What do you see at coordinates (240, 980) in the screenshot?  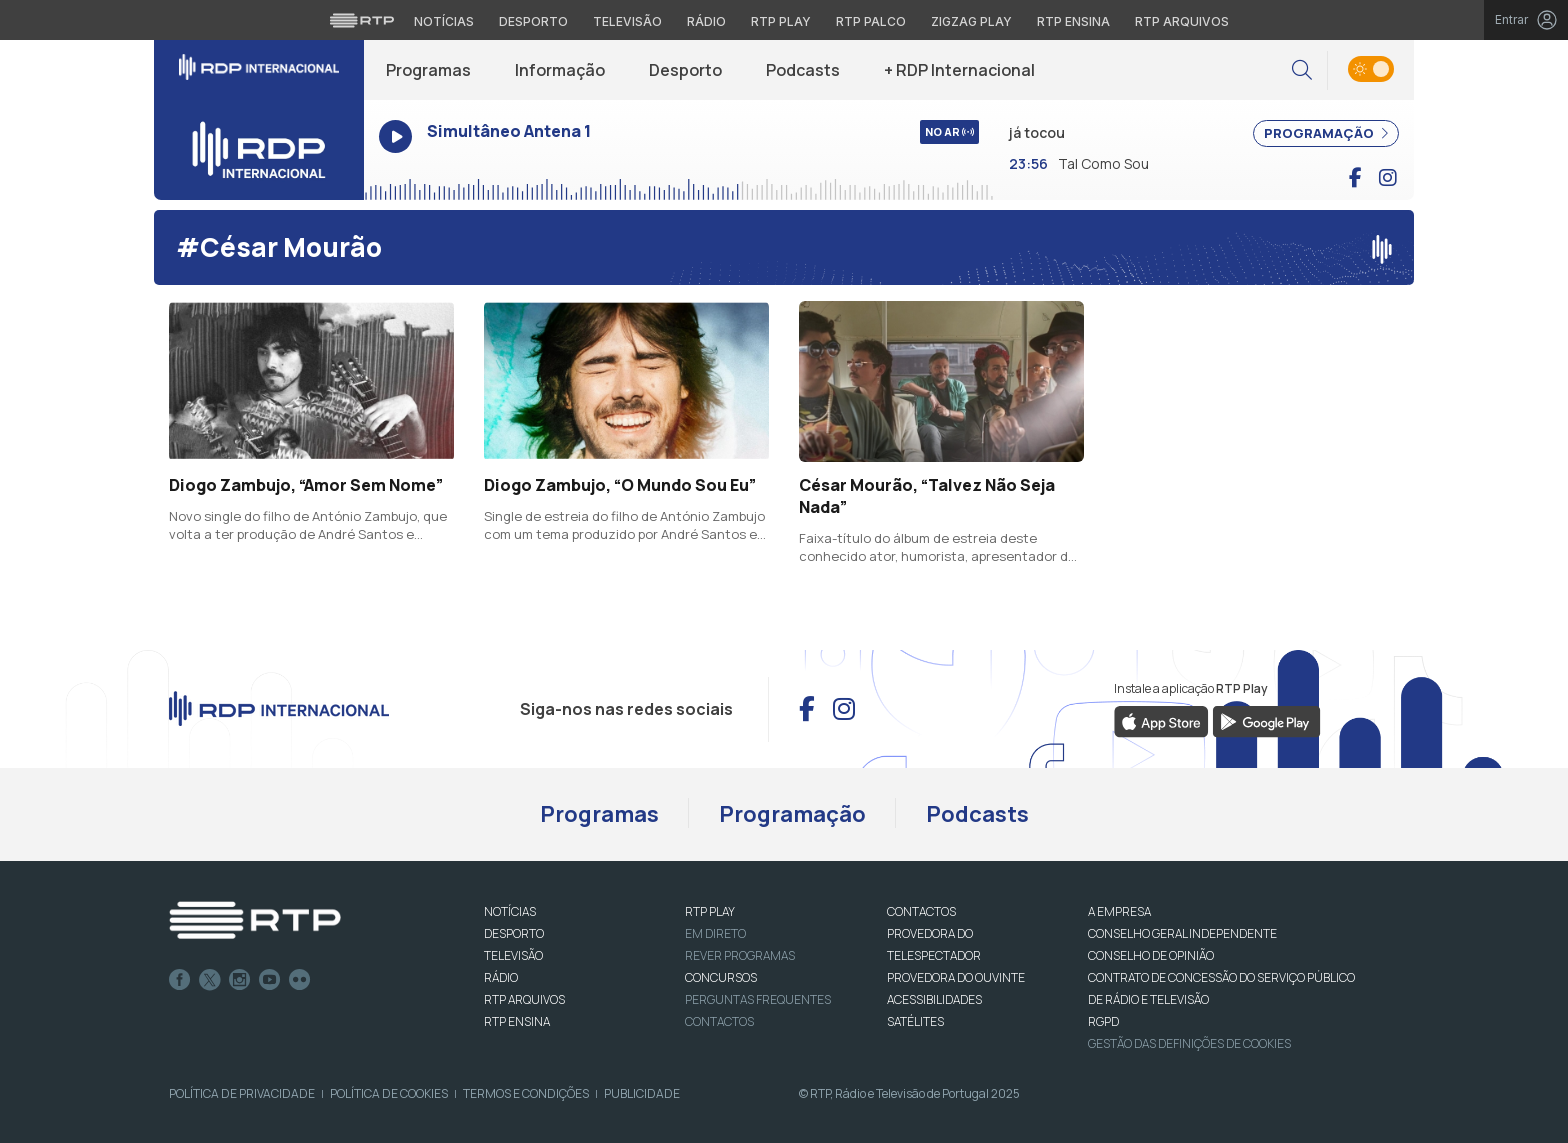 I see `Instagram` at bounding box center [240, 980].